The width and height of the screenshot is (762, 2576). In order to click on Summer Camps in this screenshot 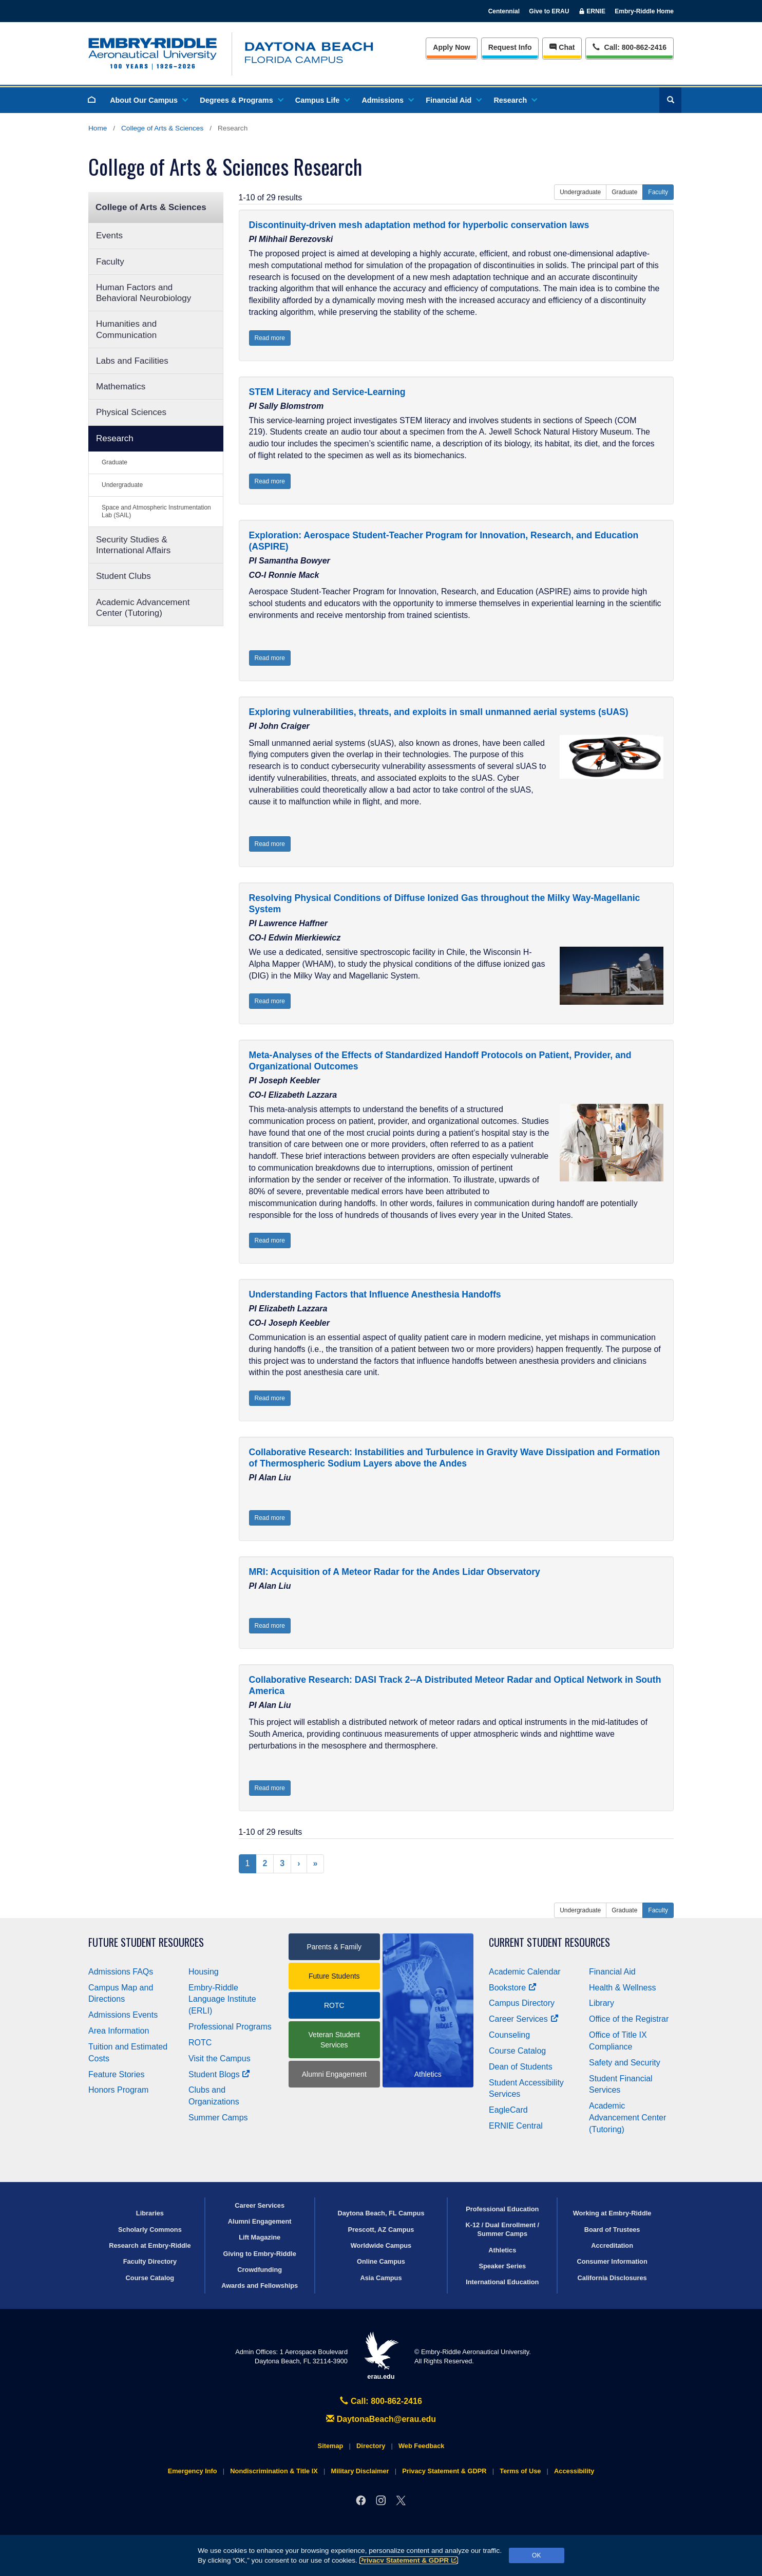, I will do `click(218, 2117)`.